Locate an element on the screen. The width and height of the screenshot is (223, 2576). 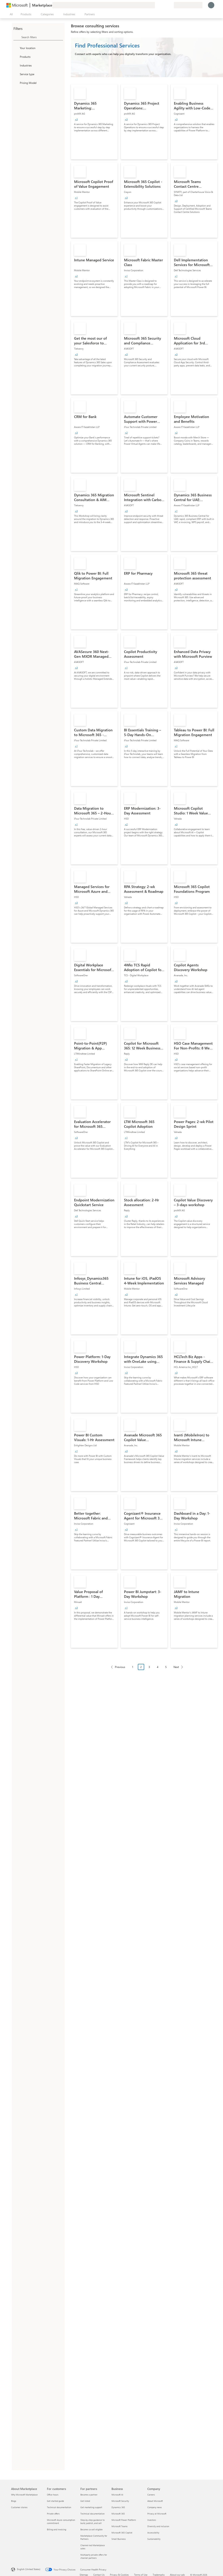
Microsoft Power Platform [Microsoft Power Platform Business] is located at coordinates (124, 2519).